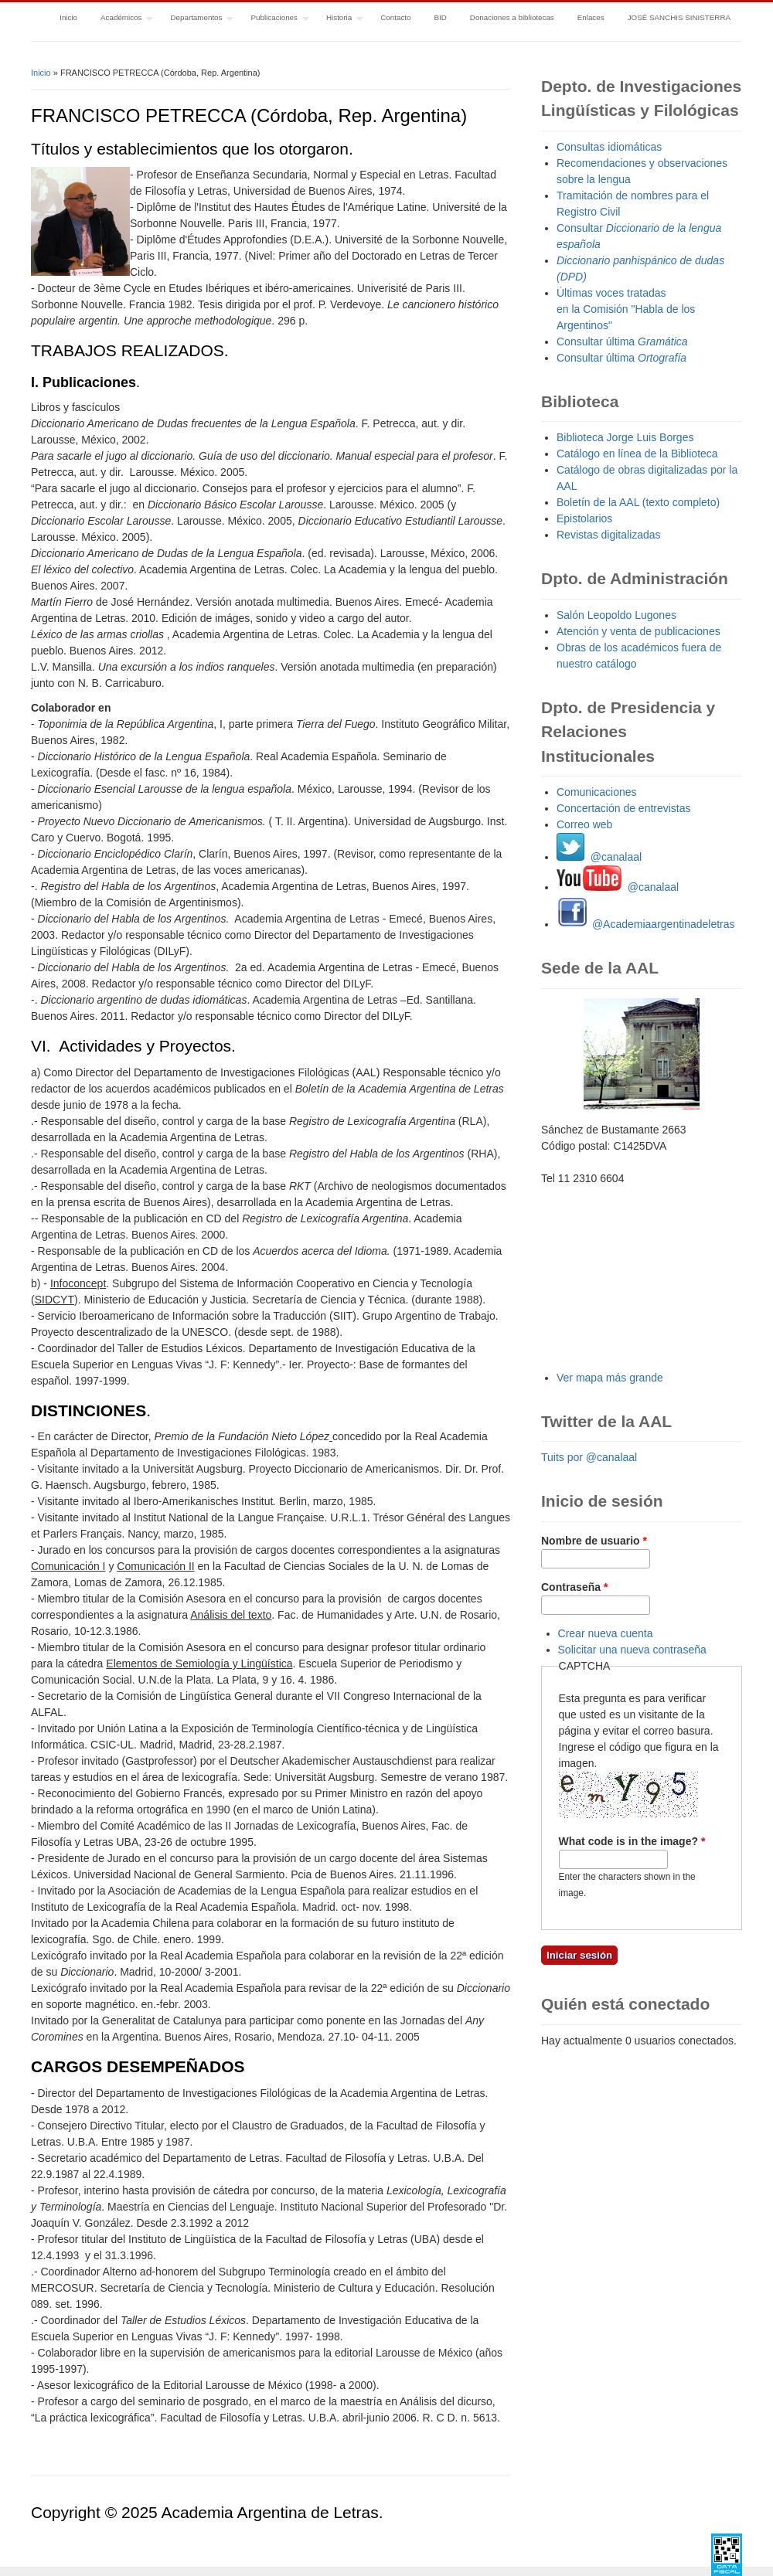  Describe the element at coordinates (584, 518) in the screenshot. I see `Epistolarios` at that location.